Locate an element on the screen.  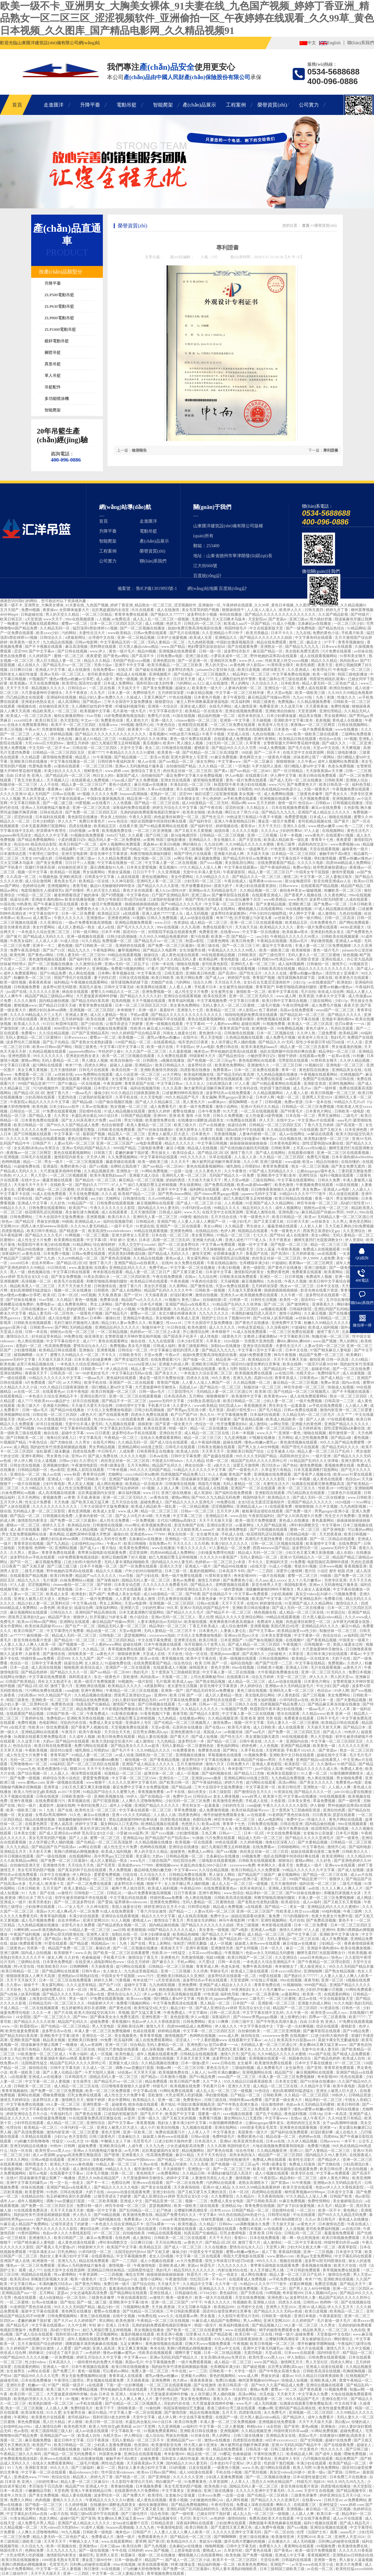
欧美最顶级丰满的aⅴ艳星 羞羞答答一区 is located at coordinates (69, 2058).